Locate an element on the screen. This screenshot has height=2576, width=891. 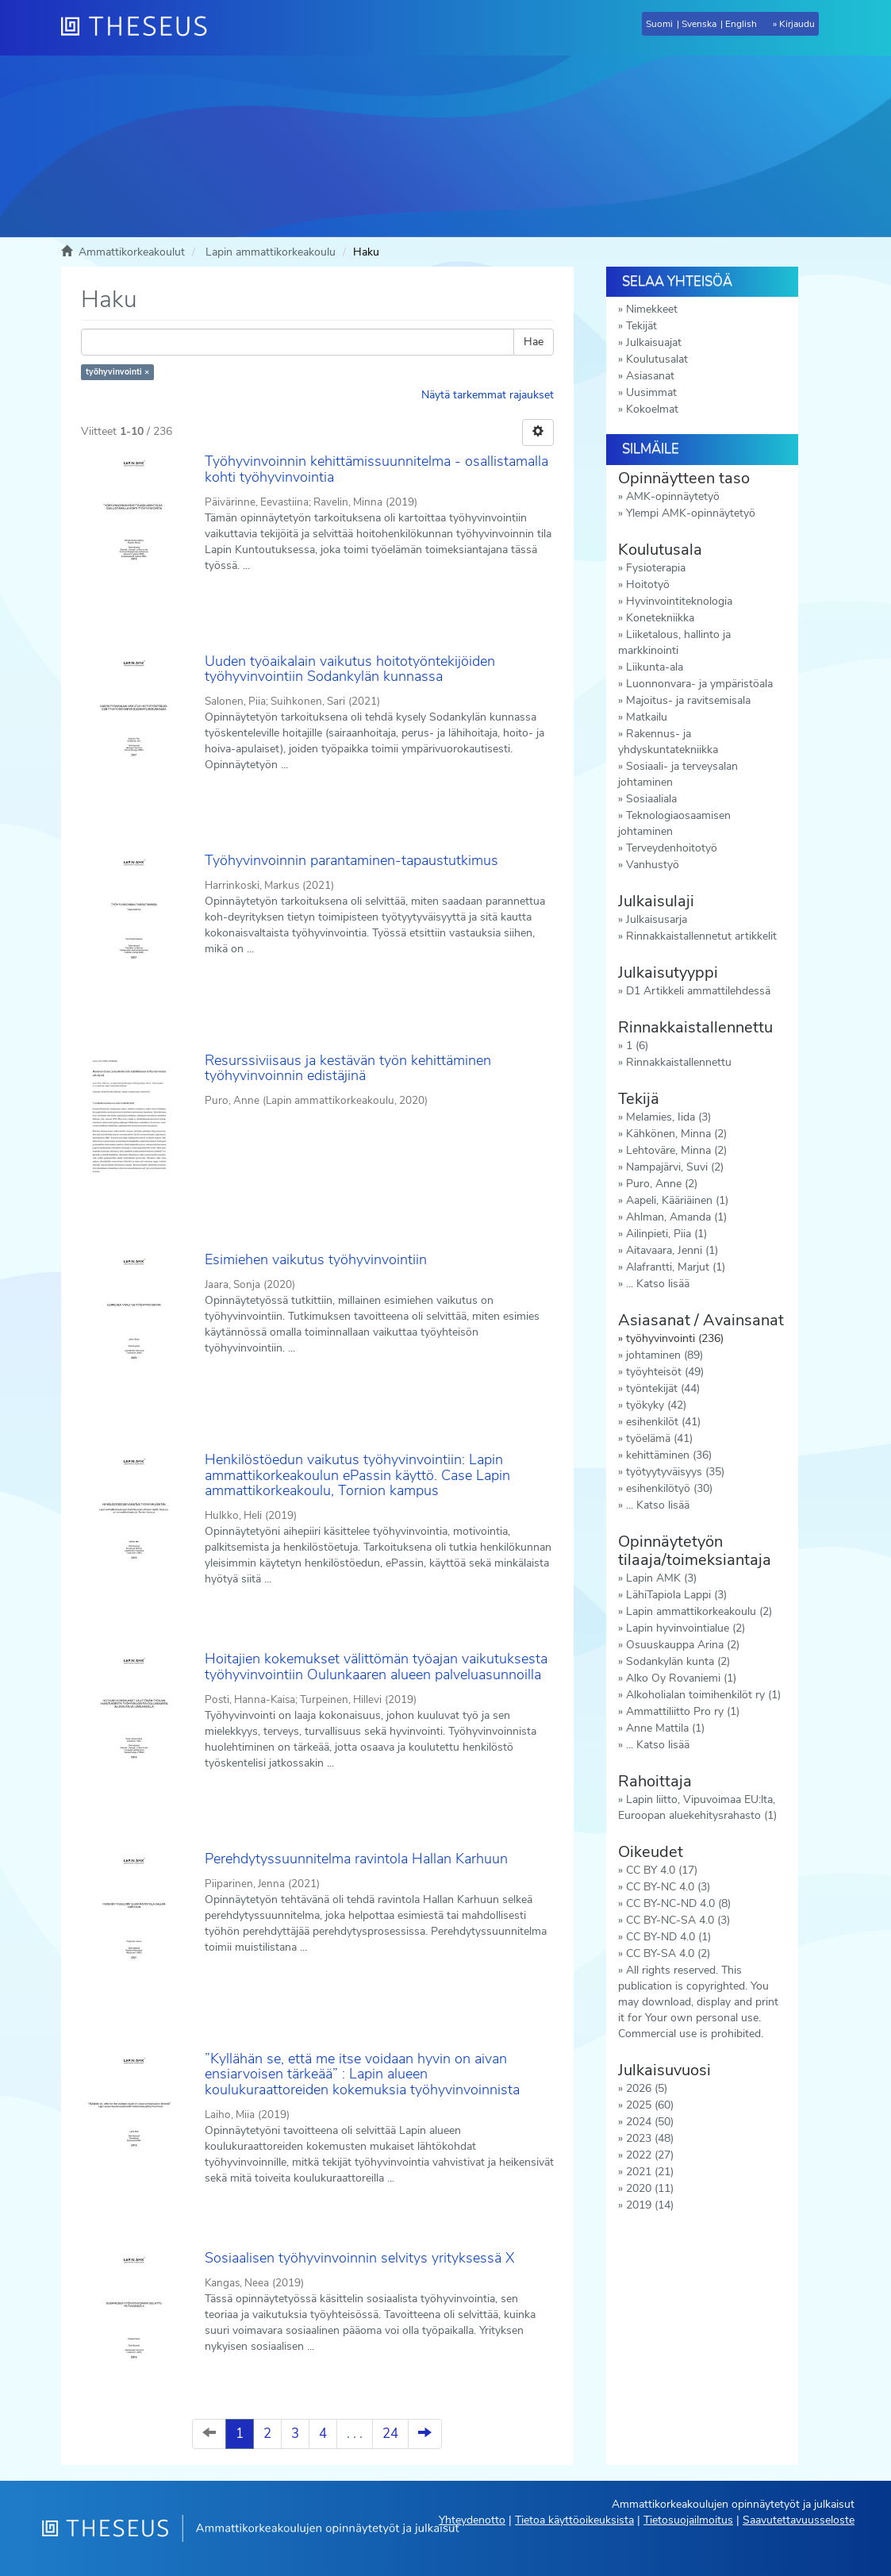
Julkaisuajat is located at coordinates (654, 342).